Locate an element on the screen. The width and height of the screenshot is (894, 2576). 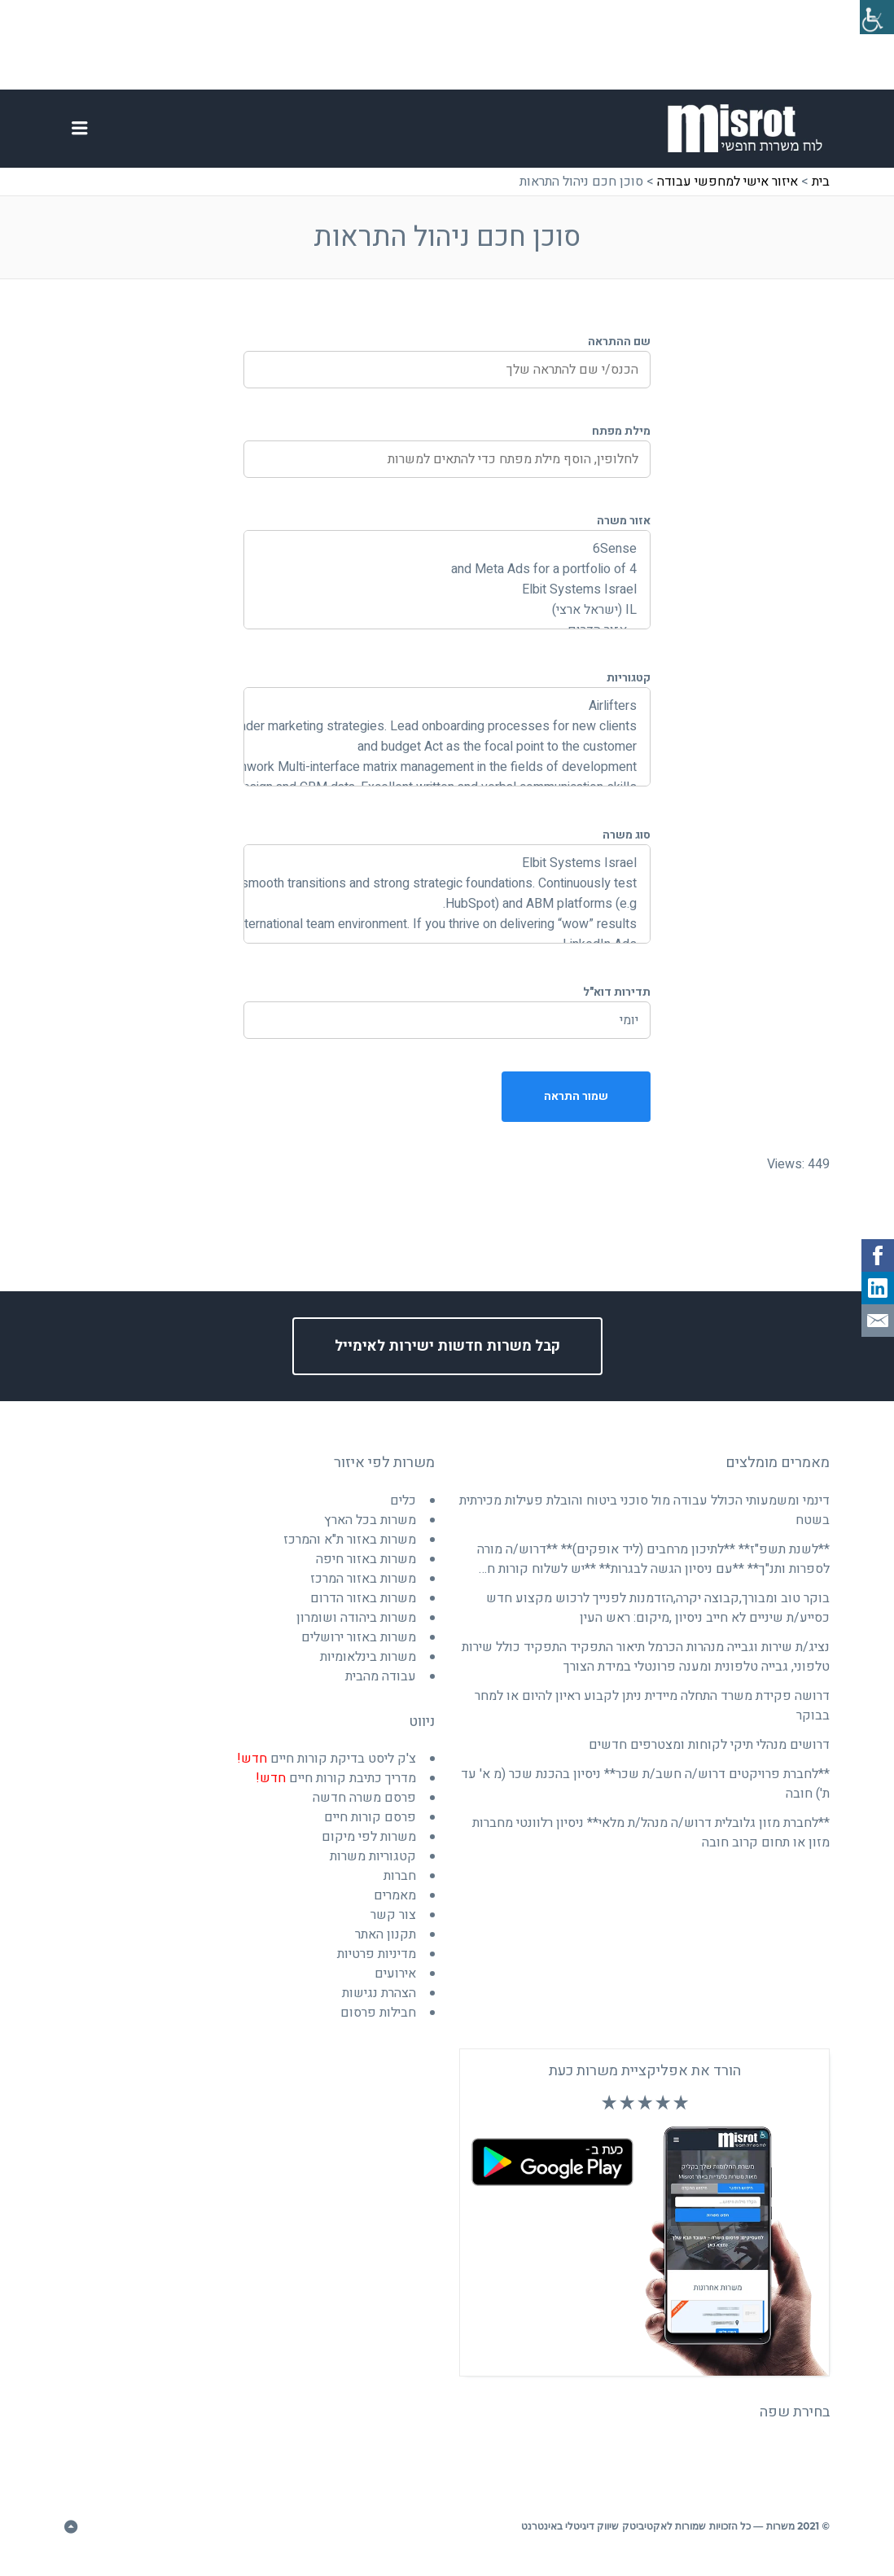
בית is located at coordinates (821, 192).